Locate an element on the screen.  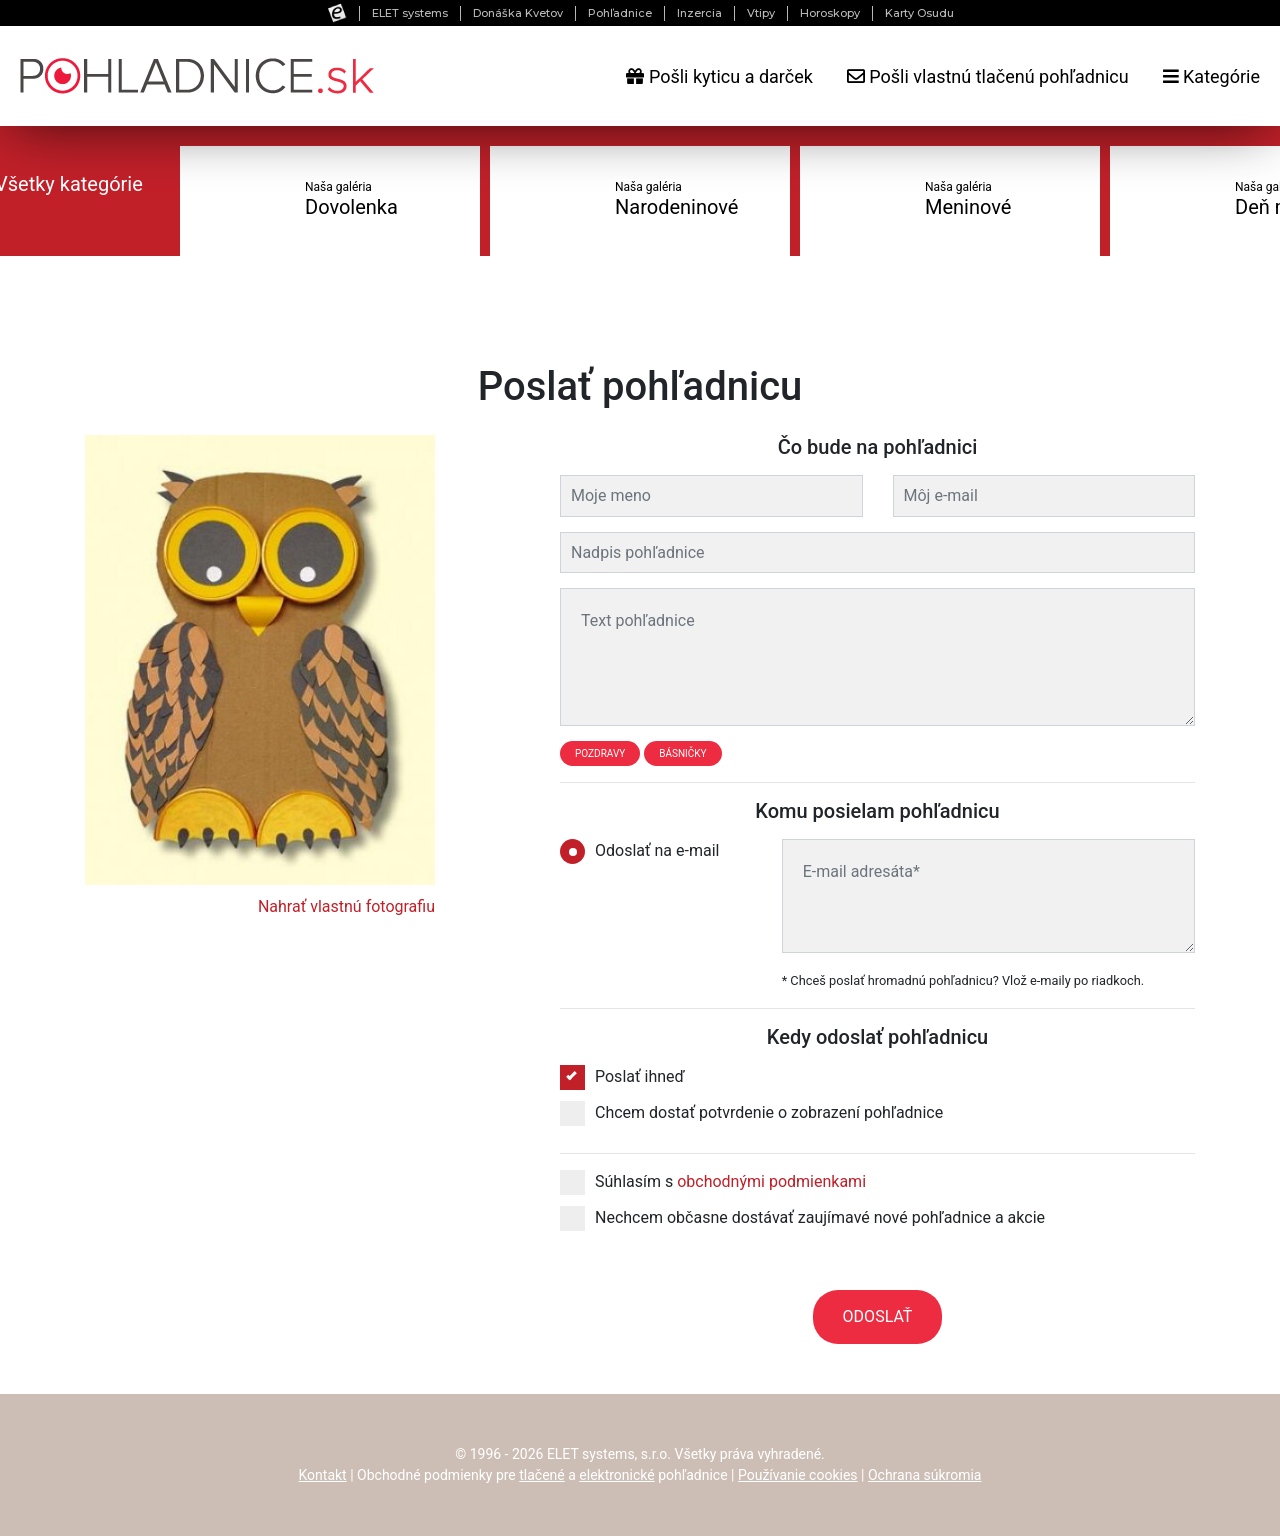
Pozdravy is located at coordinates (600, 753).